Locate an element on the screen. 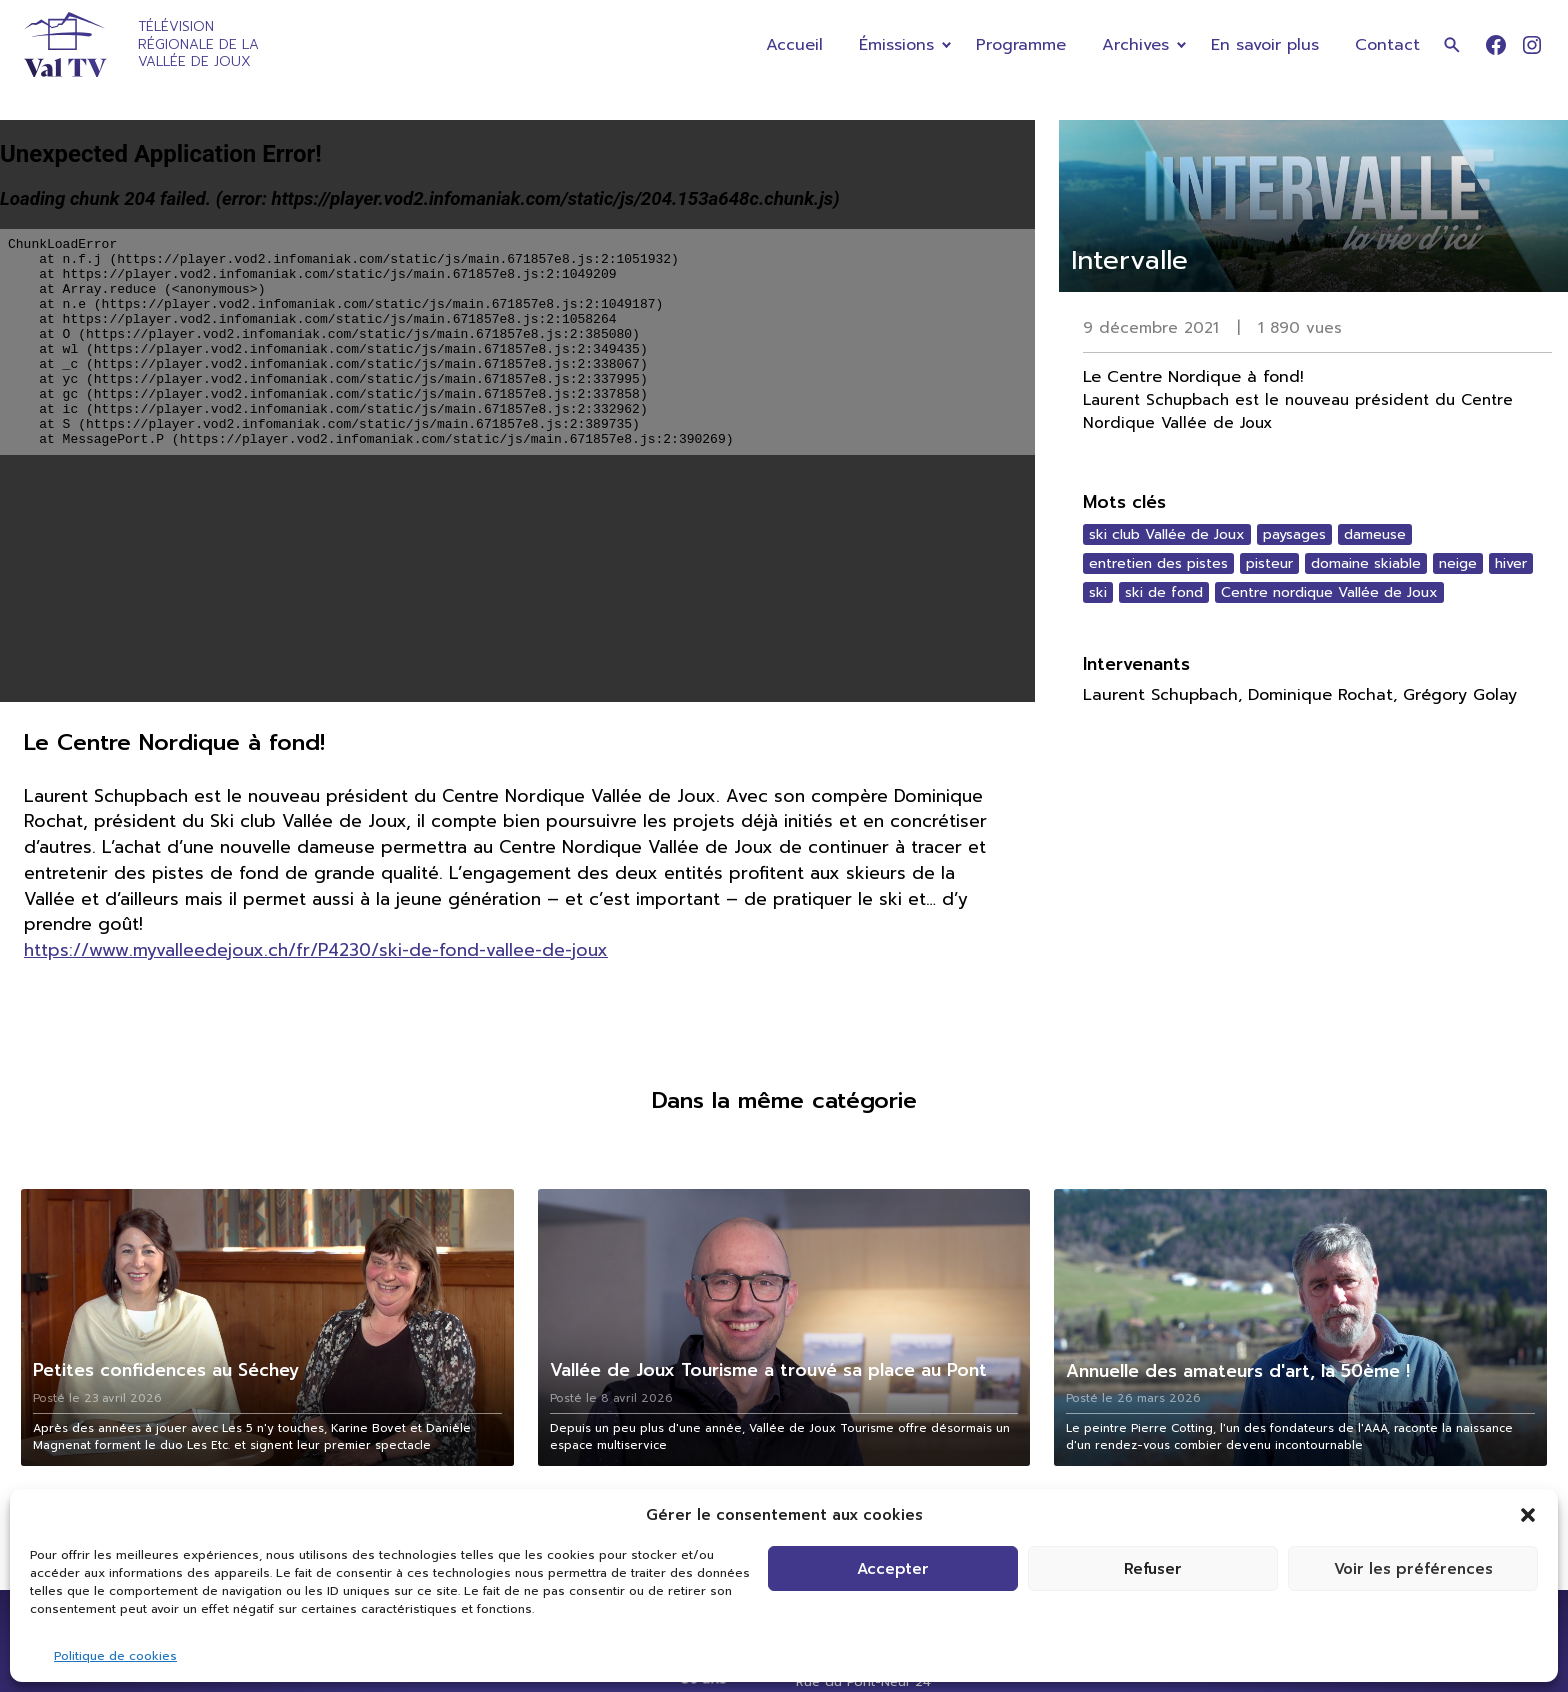 Image resolution: width=1568 pixels, height=1692 pixels. ski club Vallée de Joux is located at coordinates (1167, 534).